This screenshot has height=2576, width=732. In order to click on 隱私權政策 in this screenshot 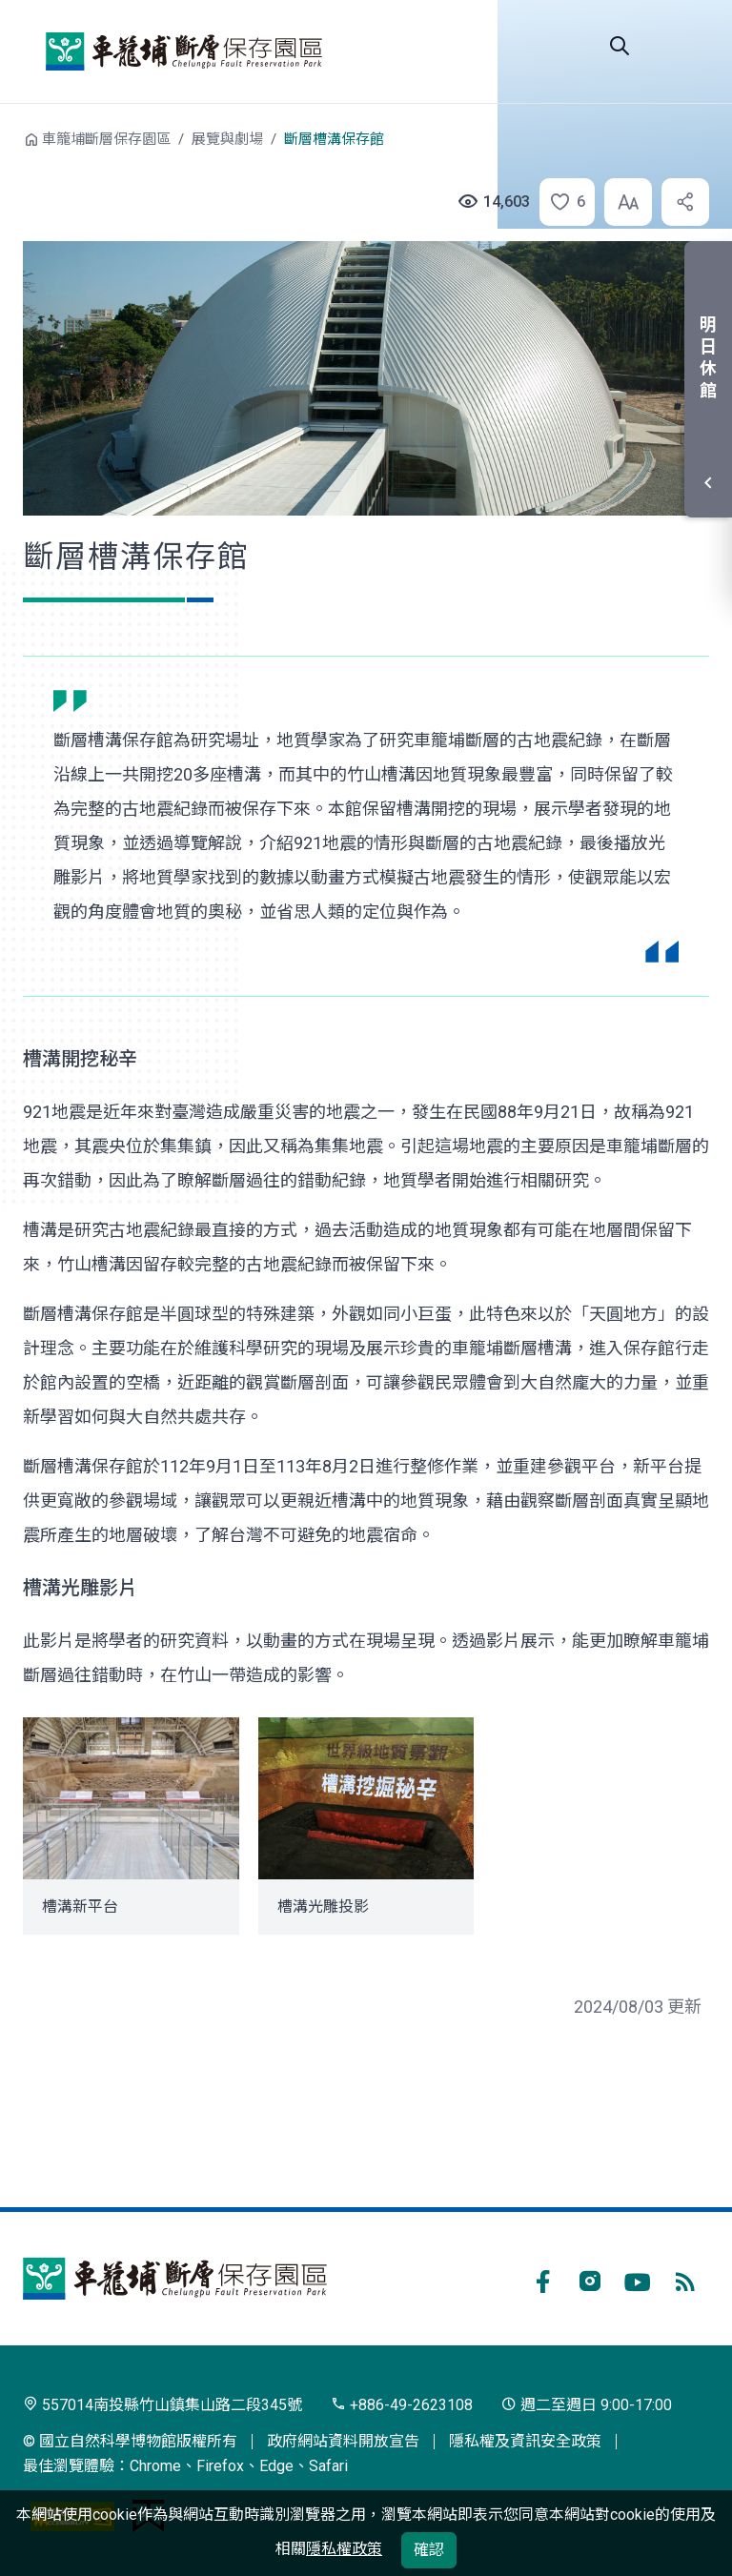, I will do `click(344, 2549)`.